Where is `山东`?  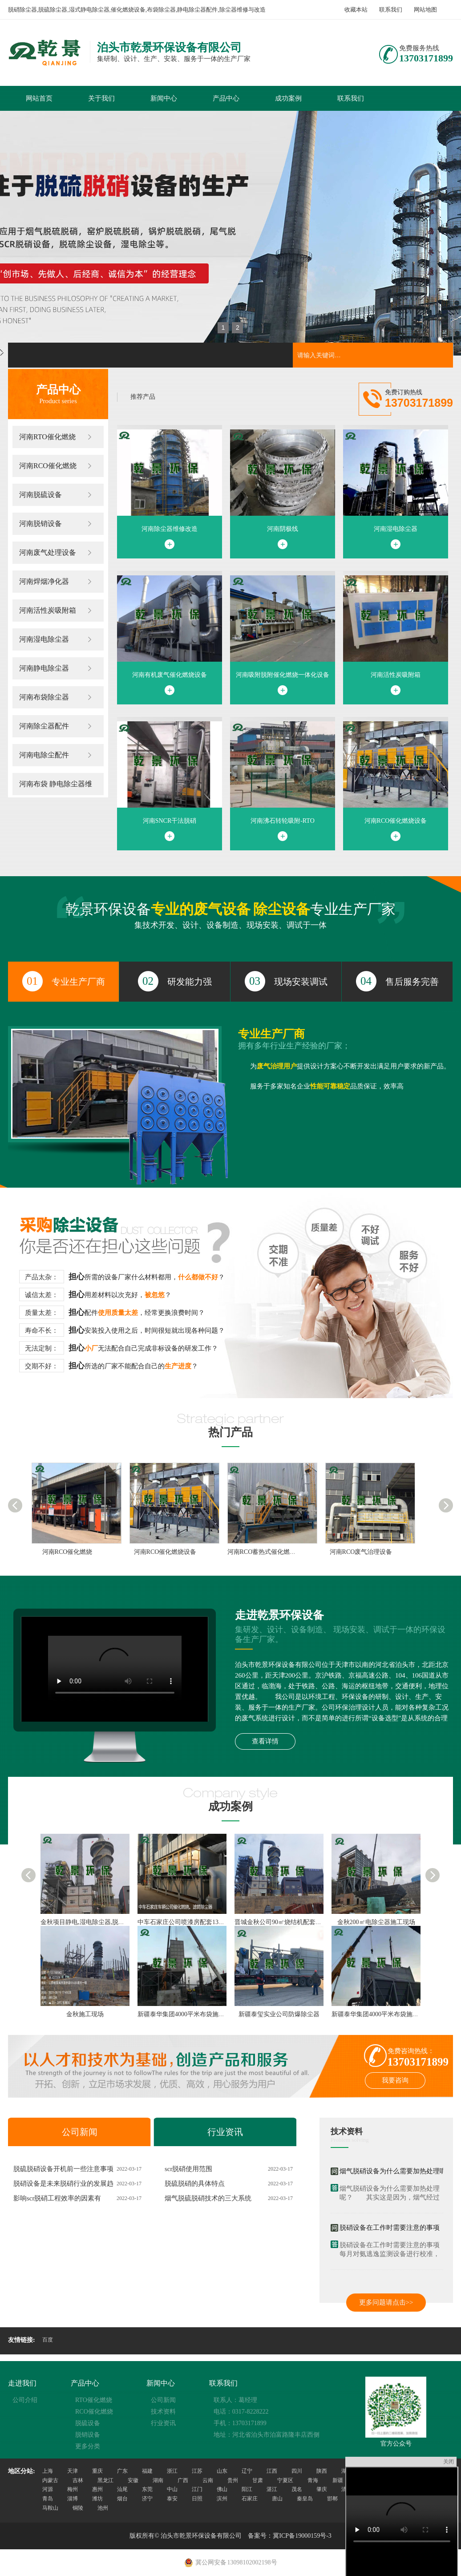 山东 is located at coordinates (222, 2471).